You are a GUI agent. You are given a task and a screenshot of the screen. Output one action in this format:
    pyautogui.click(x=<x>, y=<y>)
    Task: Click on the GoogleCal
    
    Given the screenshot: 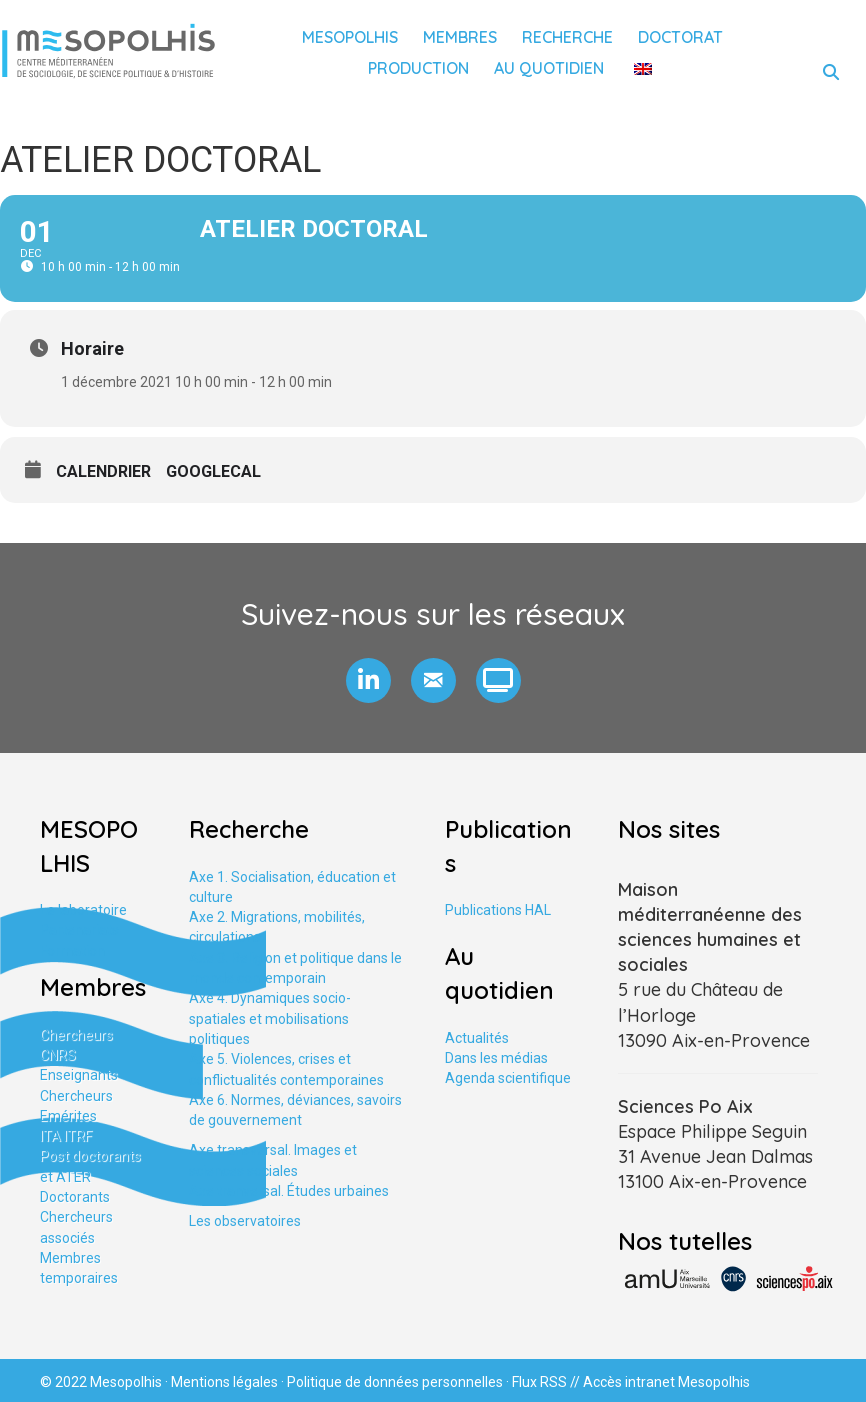 What is the action you would take?
    pyautogui.click(x=213, y=471)
    